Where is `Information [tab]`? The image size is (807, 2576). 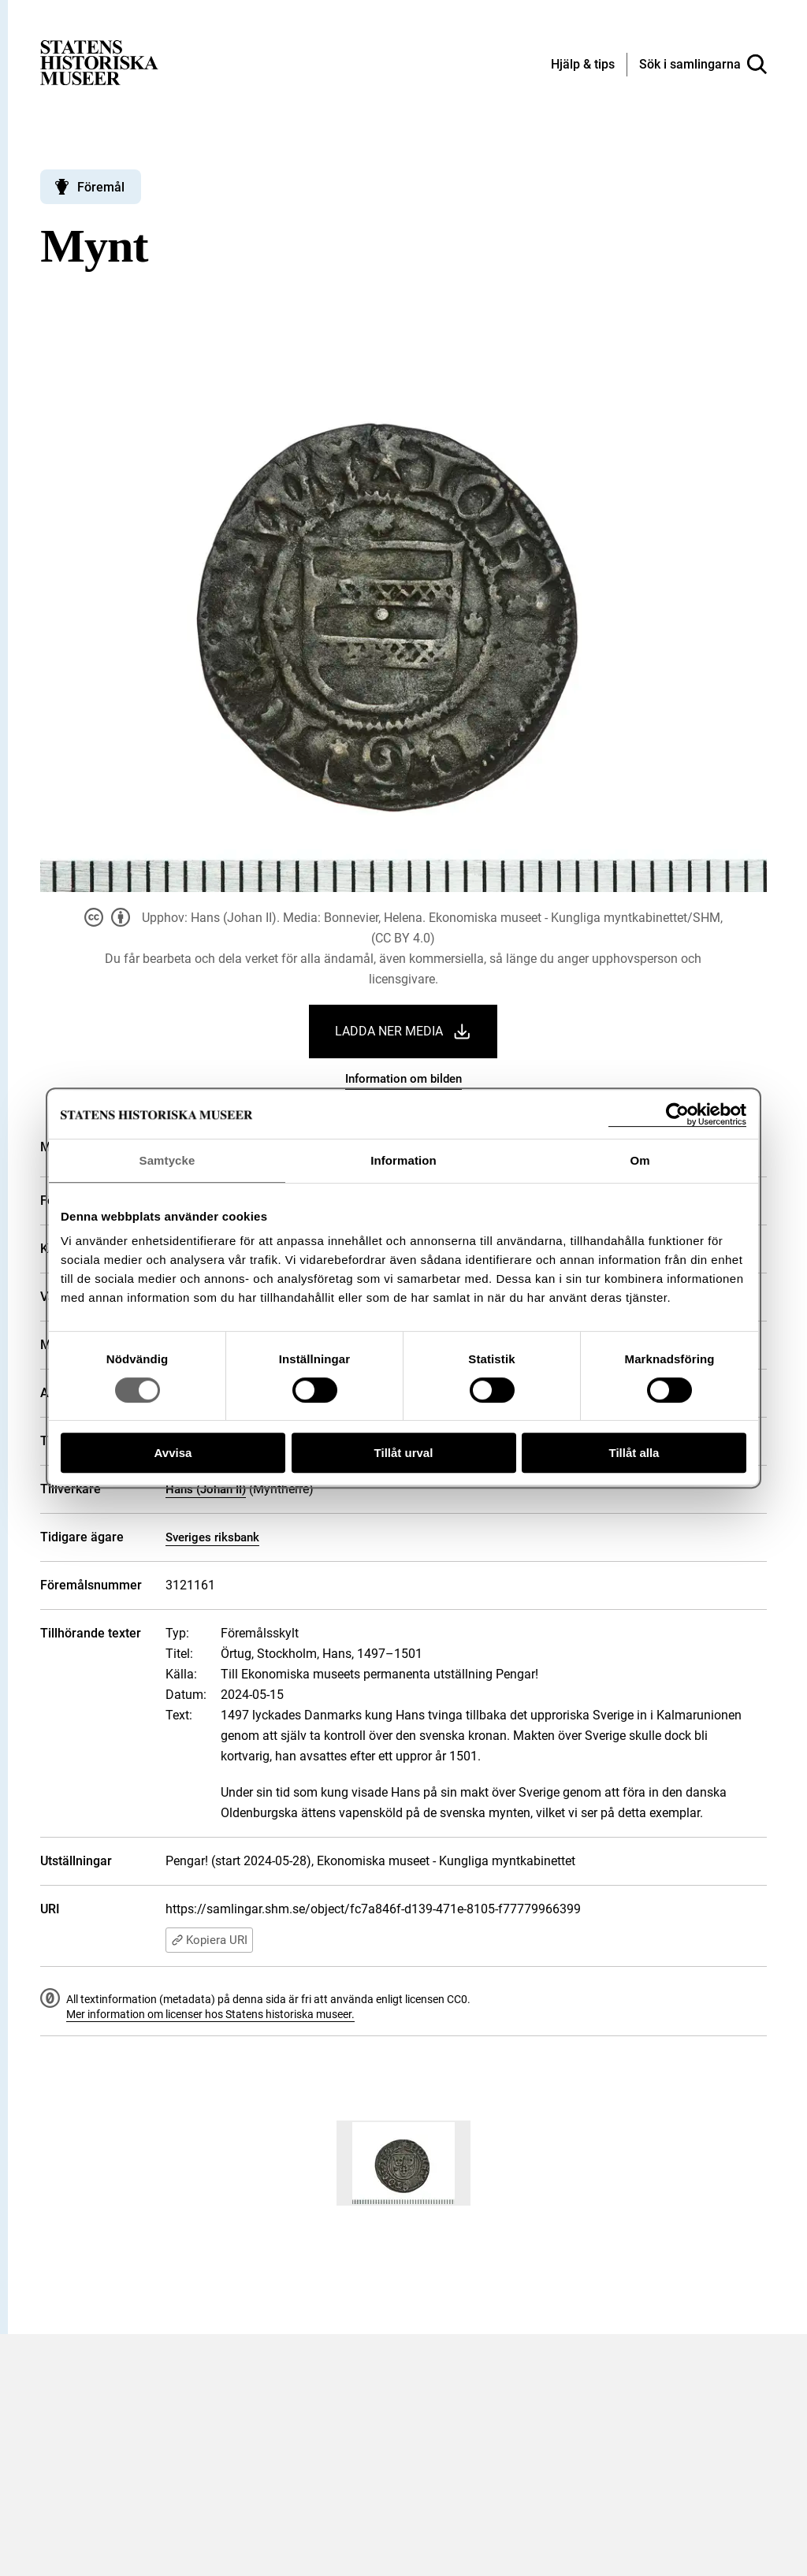
Information [tab] is located at coordinates (403, 1160).